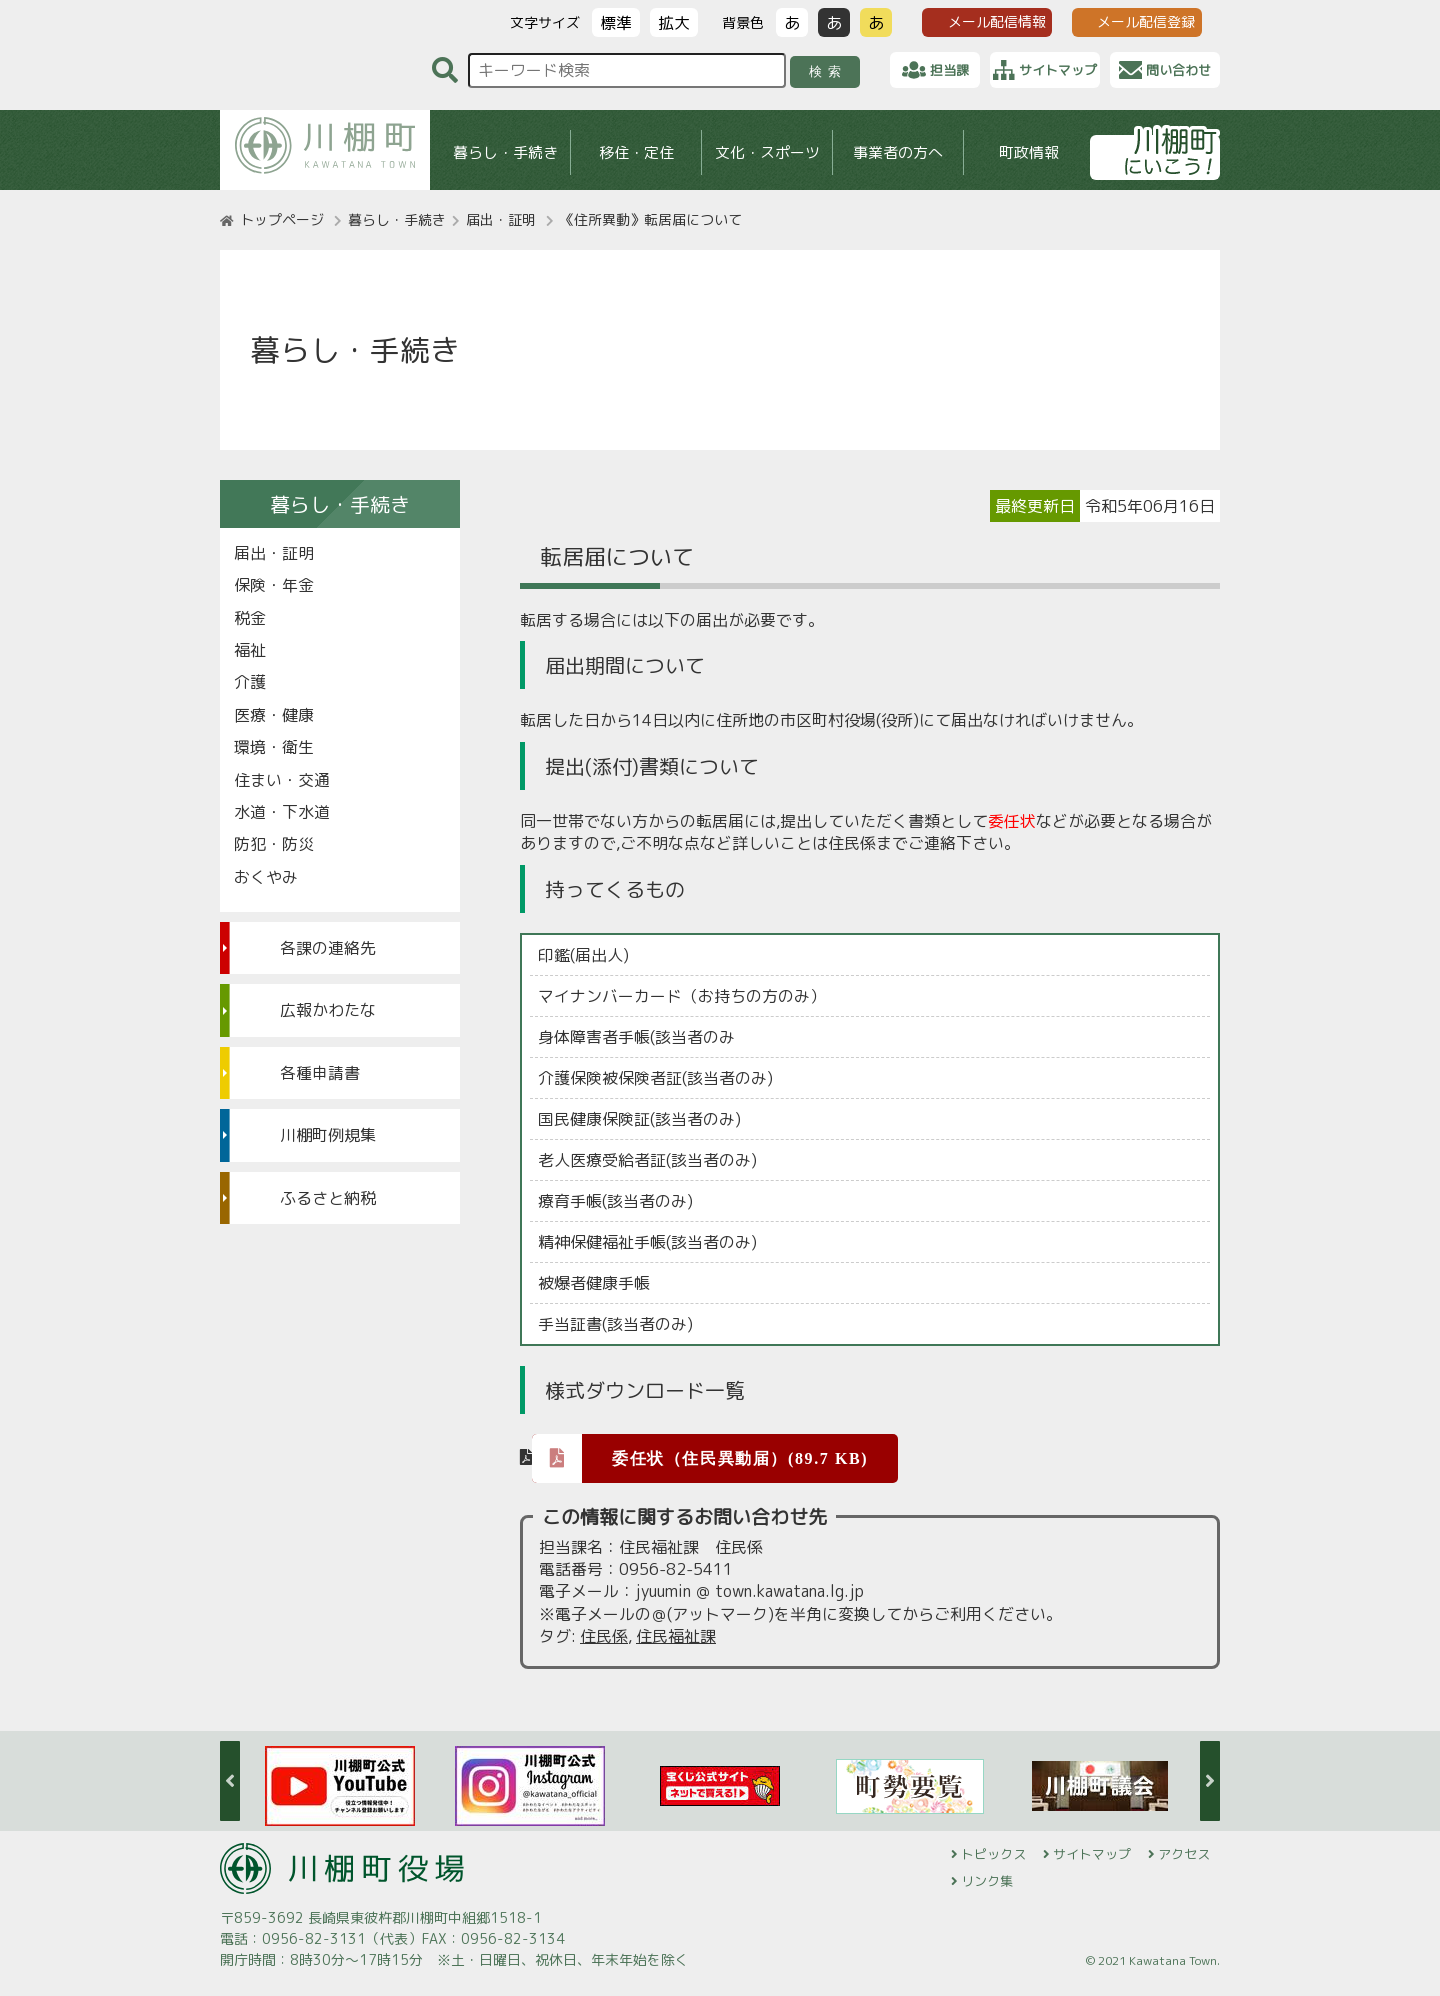  What do you see at coordinates (282, 780) in the screenshot?
I see `住まい・交通` at bounding box center [282, 780].